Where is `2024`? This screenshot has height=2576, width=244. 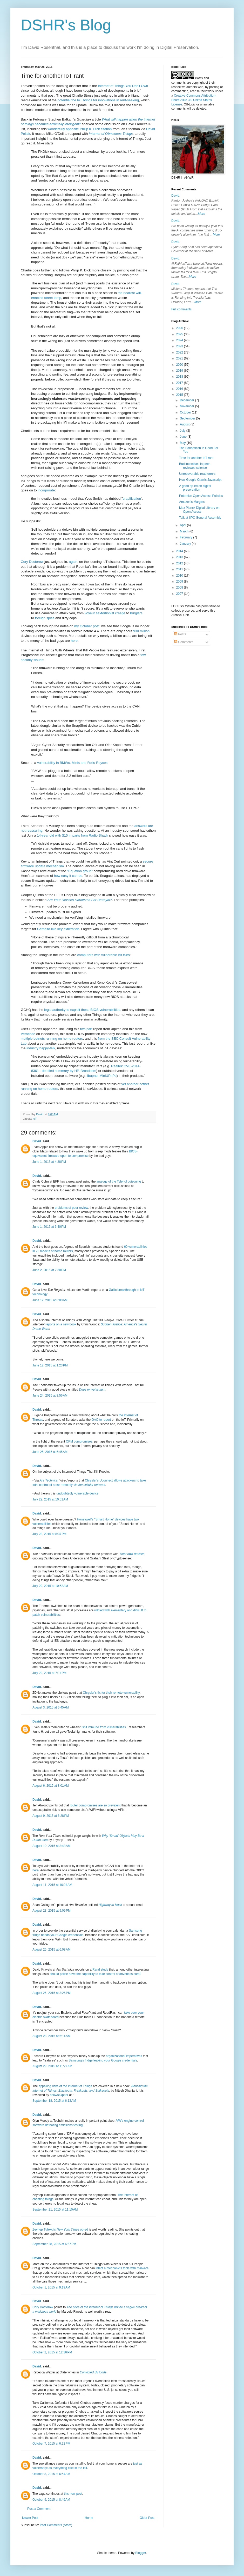
2024 is located at coordinates (180, 340).